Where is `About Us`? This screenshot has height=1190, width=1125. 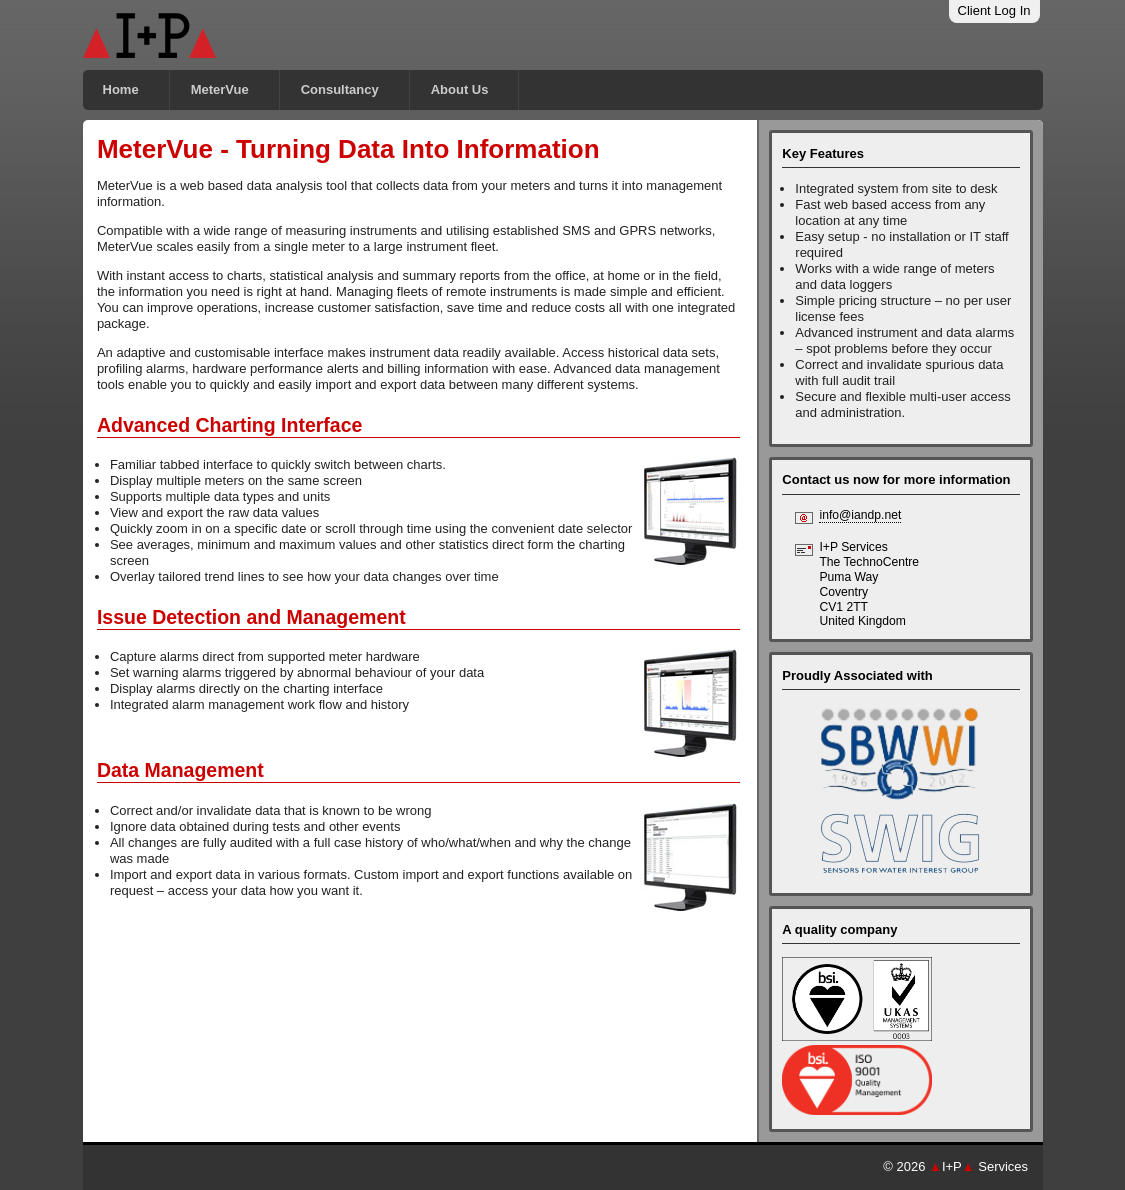
About Us is located at coordinates (460, 89).